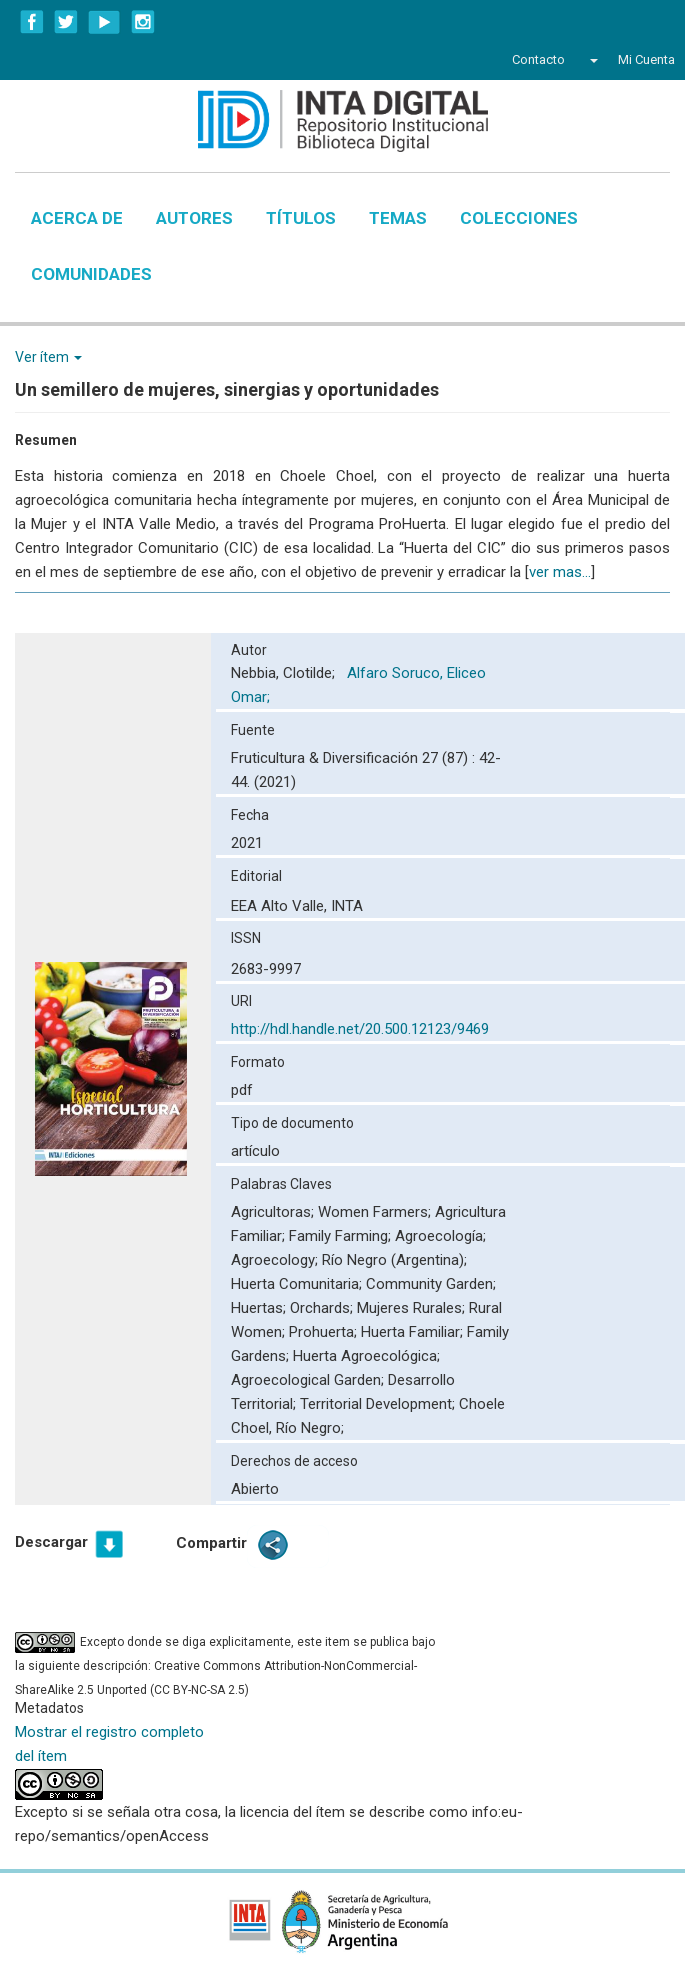  What do you see at coordinates (342, 1236) in the screenshot?
I see `Family Farming;` at bounding box center [342, 1236].